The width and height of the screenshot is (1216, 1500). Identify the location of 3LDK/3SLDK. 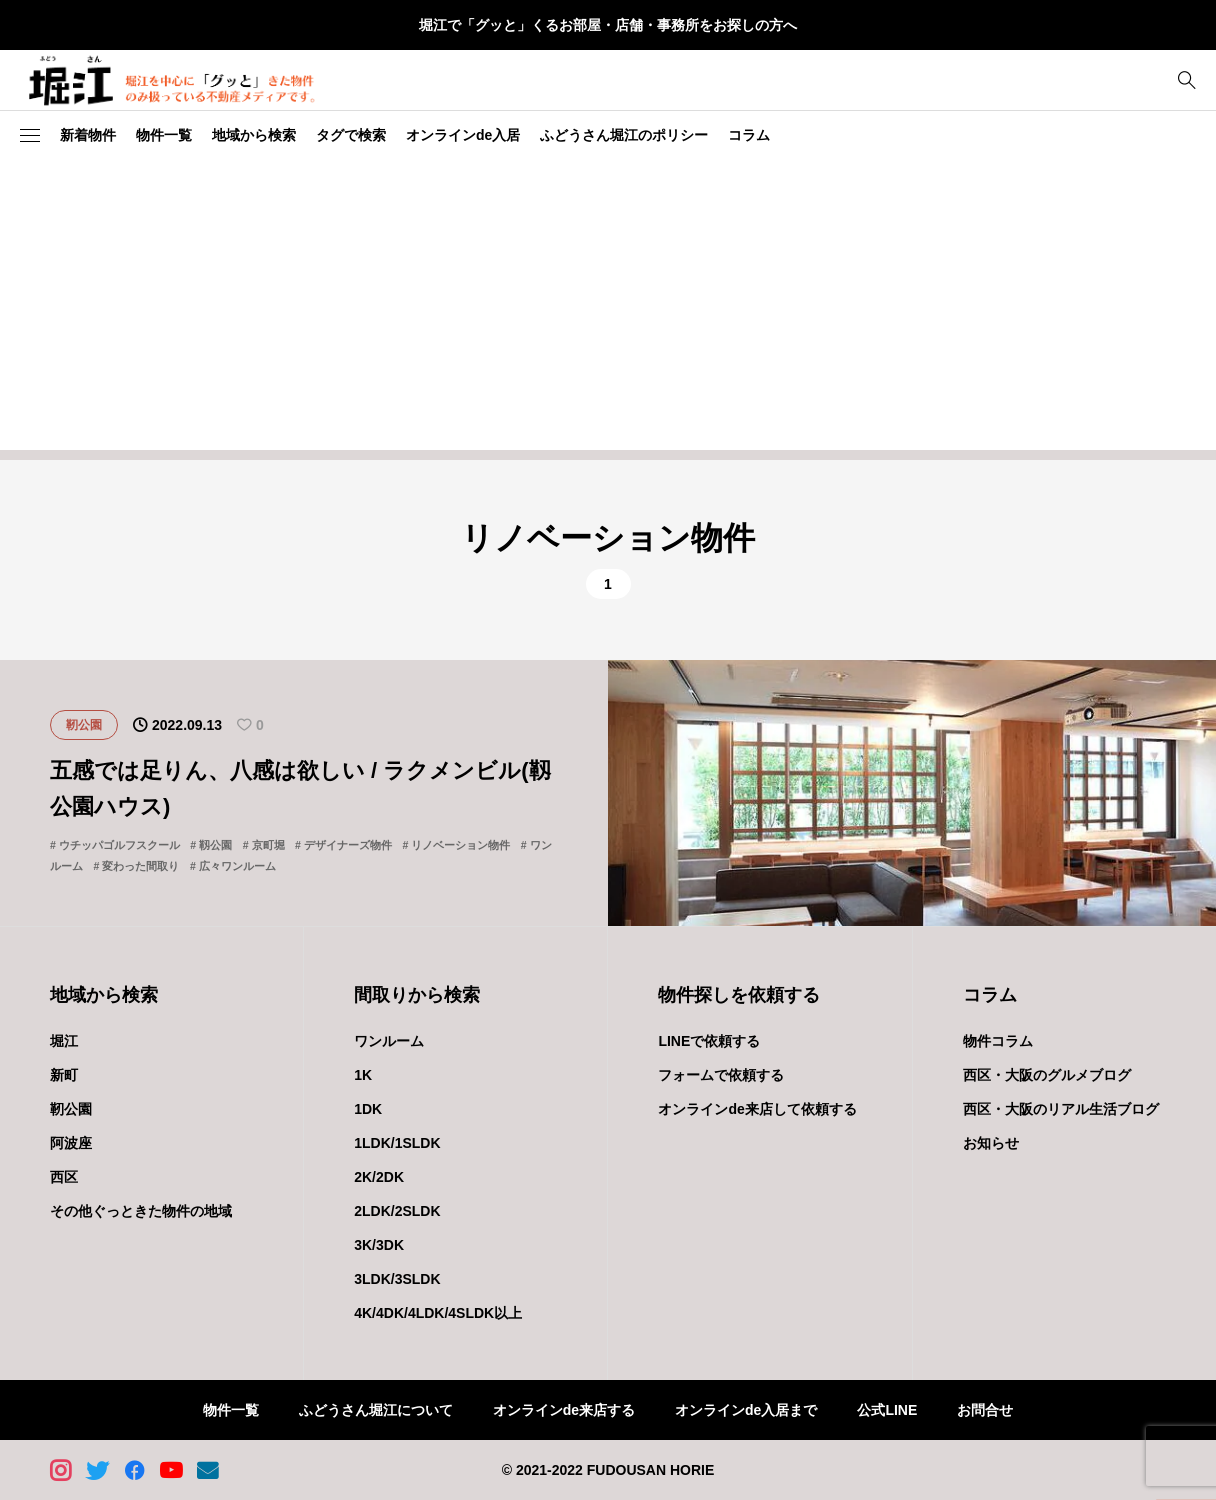
(397, 1279).